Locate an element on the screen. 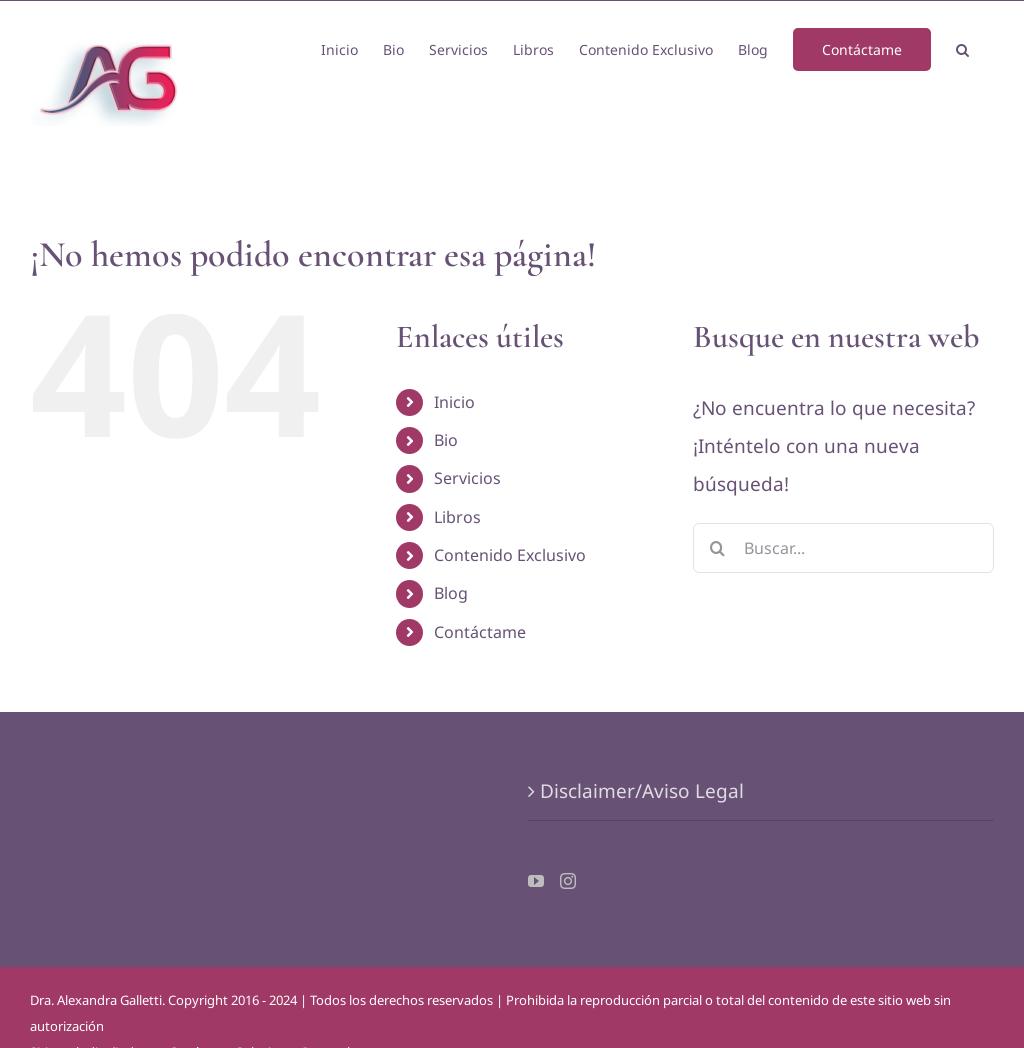  Bio is located at coordinates (446, 440).